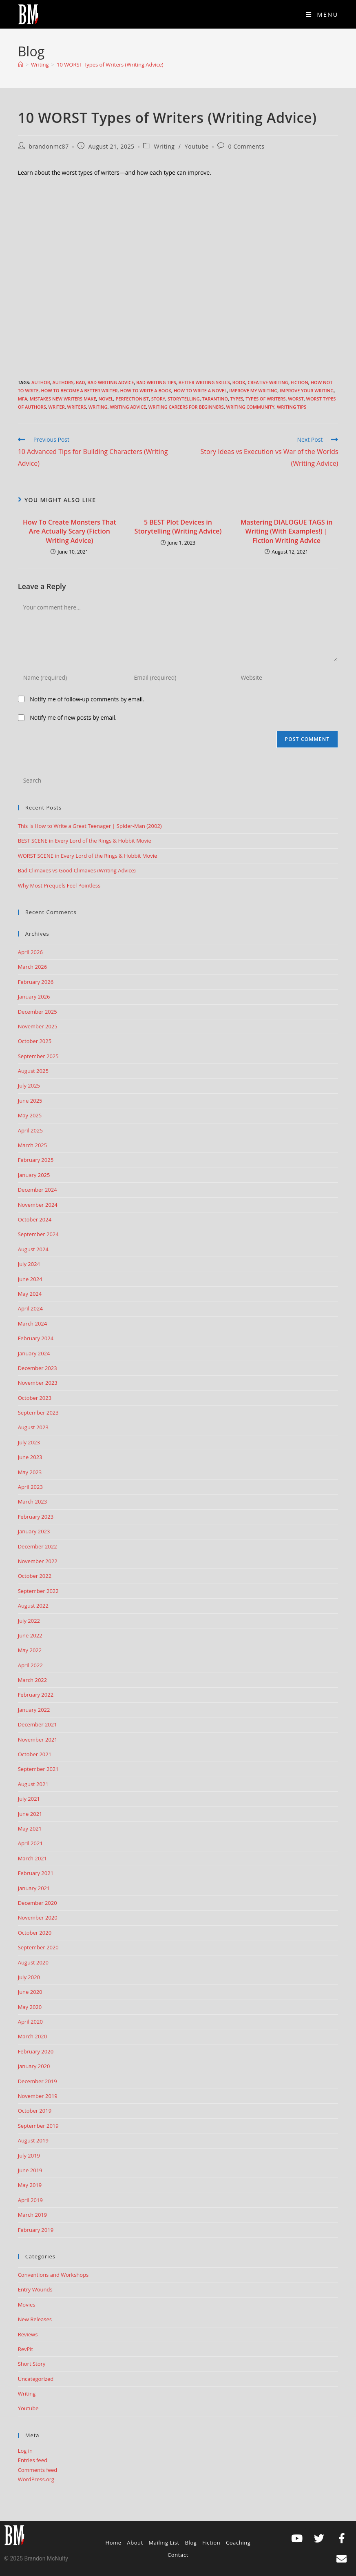  Describe the element at coordinates (238, 382) in the screenshot. I see `book` at that location.